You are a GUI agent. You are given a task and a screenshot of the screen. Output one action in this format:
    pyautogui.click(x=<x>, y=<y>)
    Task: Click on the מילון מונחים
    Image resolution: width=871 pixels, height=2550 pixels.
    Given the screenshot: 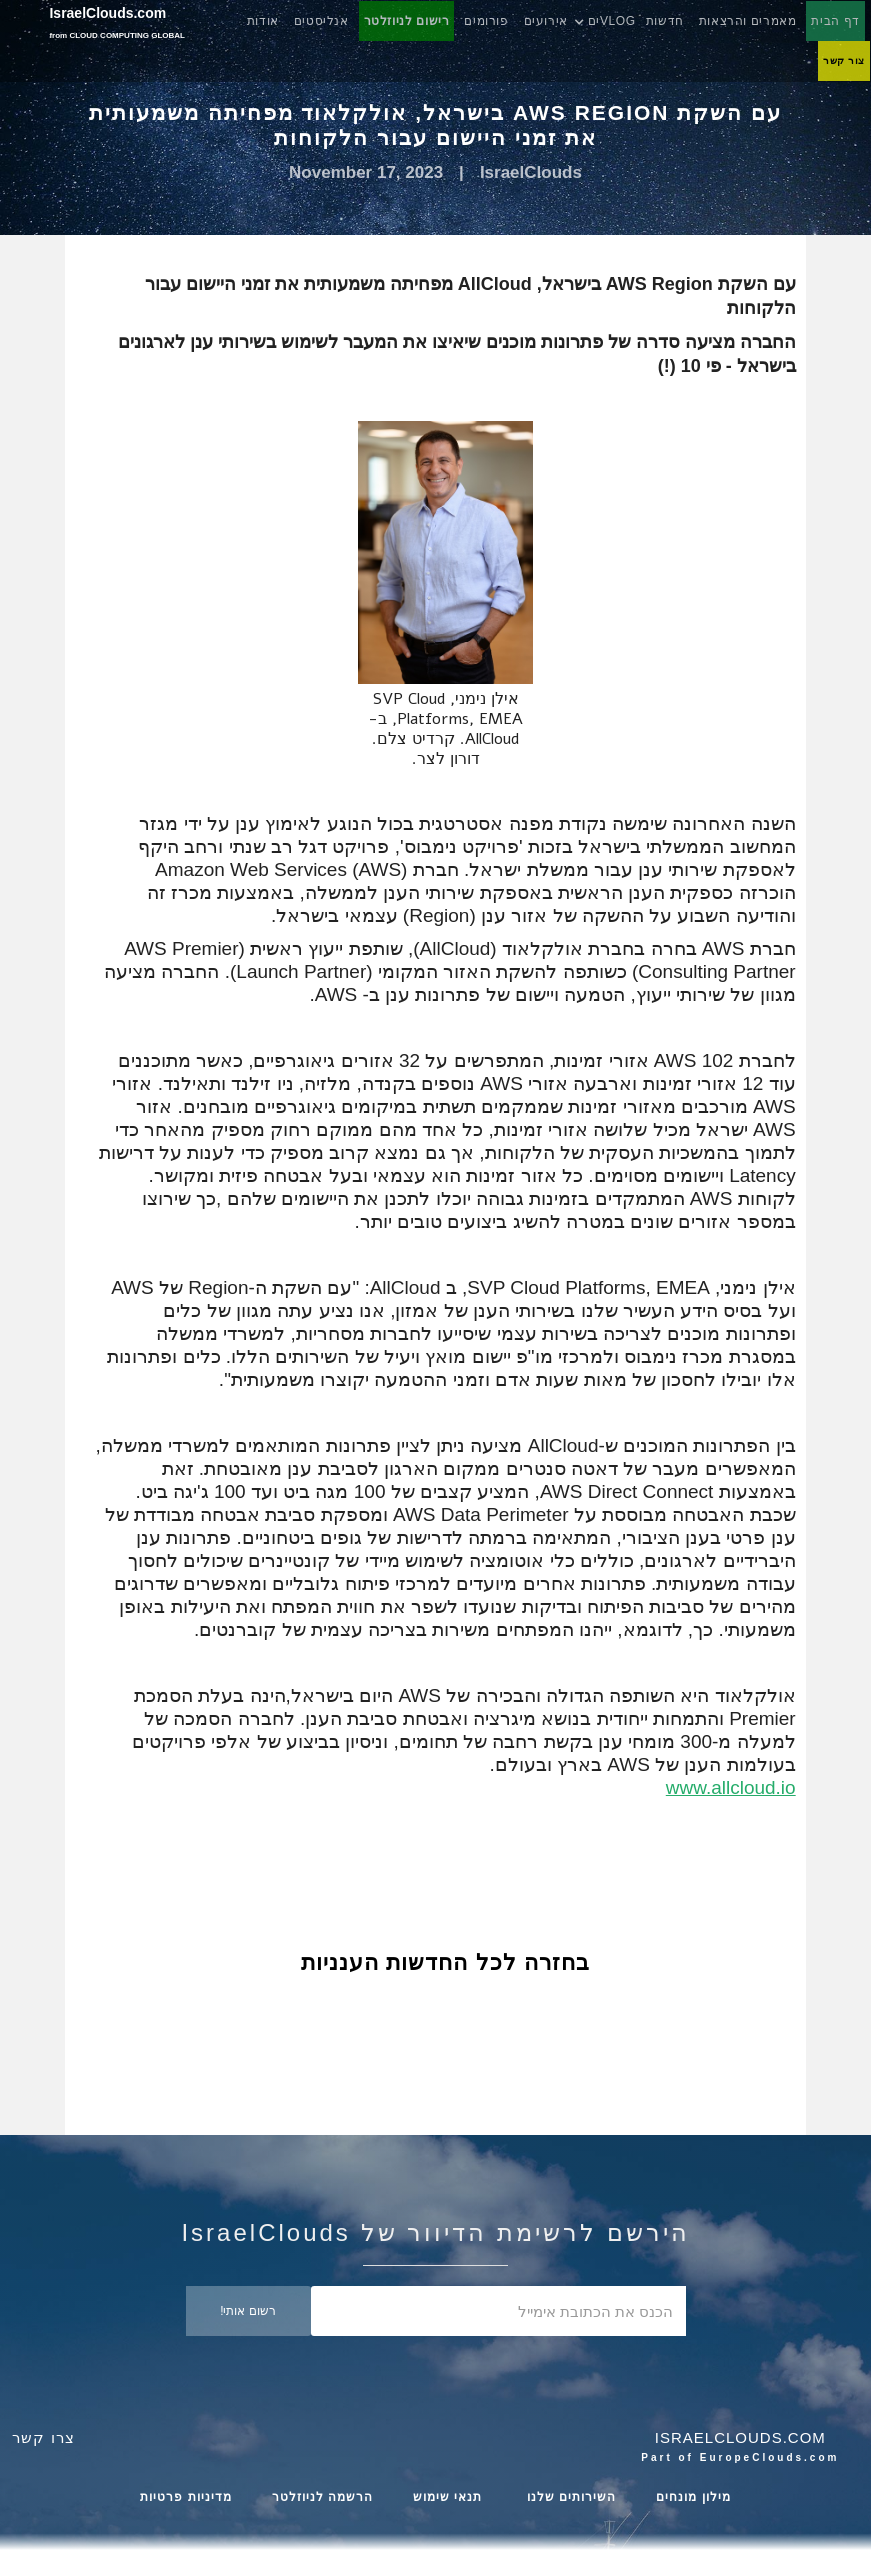 What is the action you would take?
    pyautogui.click(x=693, y=2497)
    